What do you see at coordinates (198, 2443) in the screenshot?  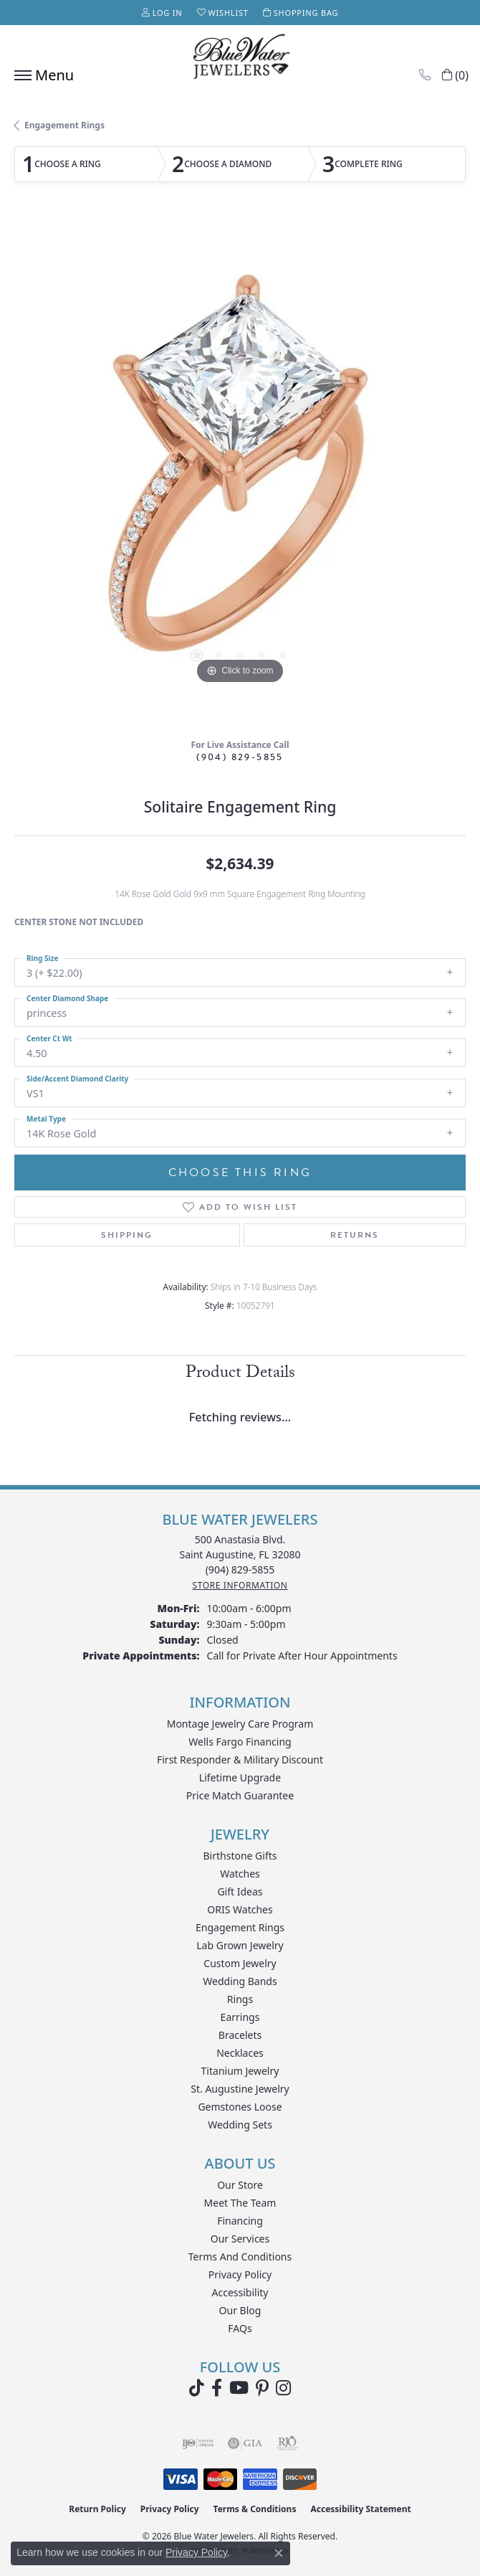 I see `[Visit the ijo website]` at bounding box center [198, 2443].